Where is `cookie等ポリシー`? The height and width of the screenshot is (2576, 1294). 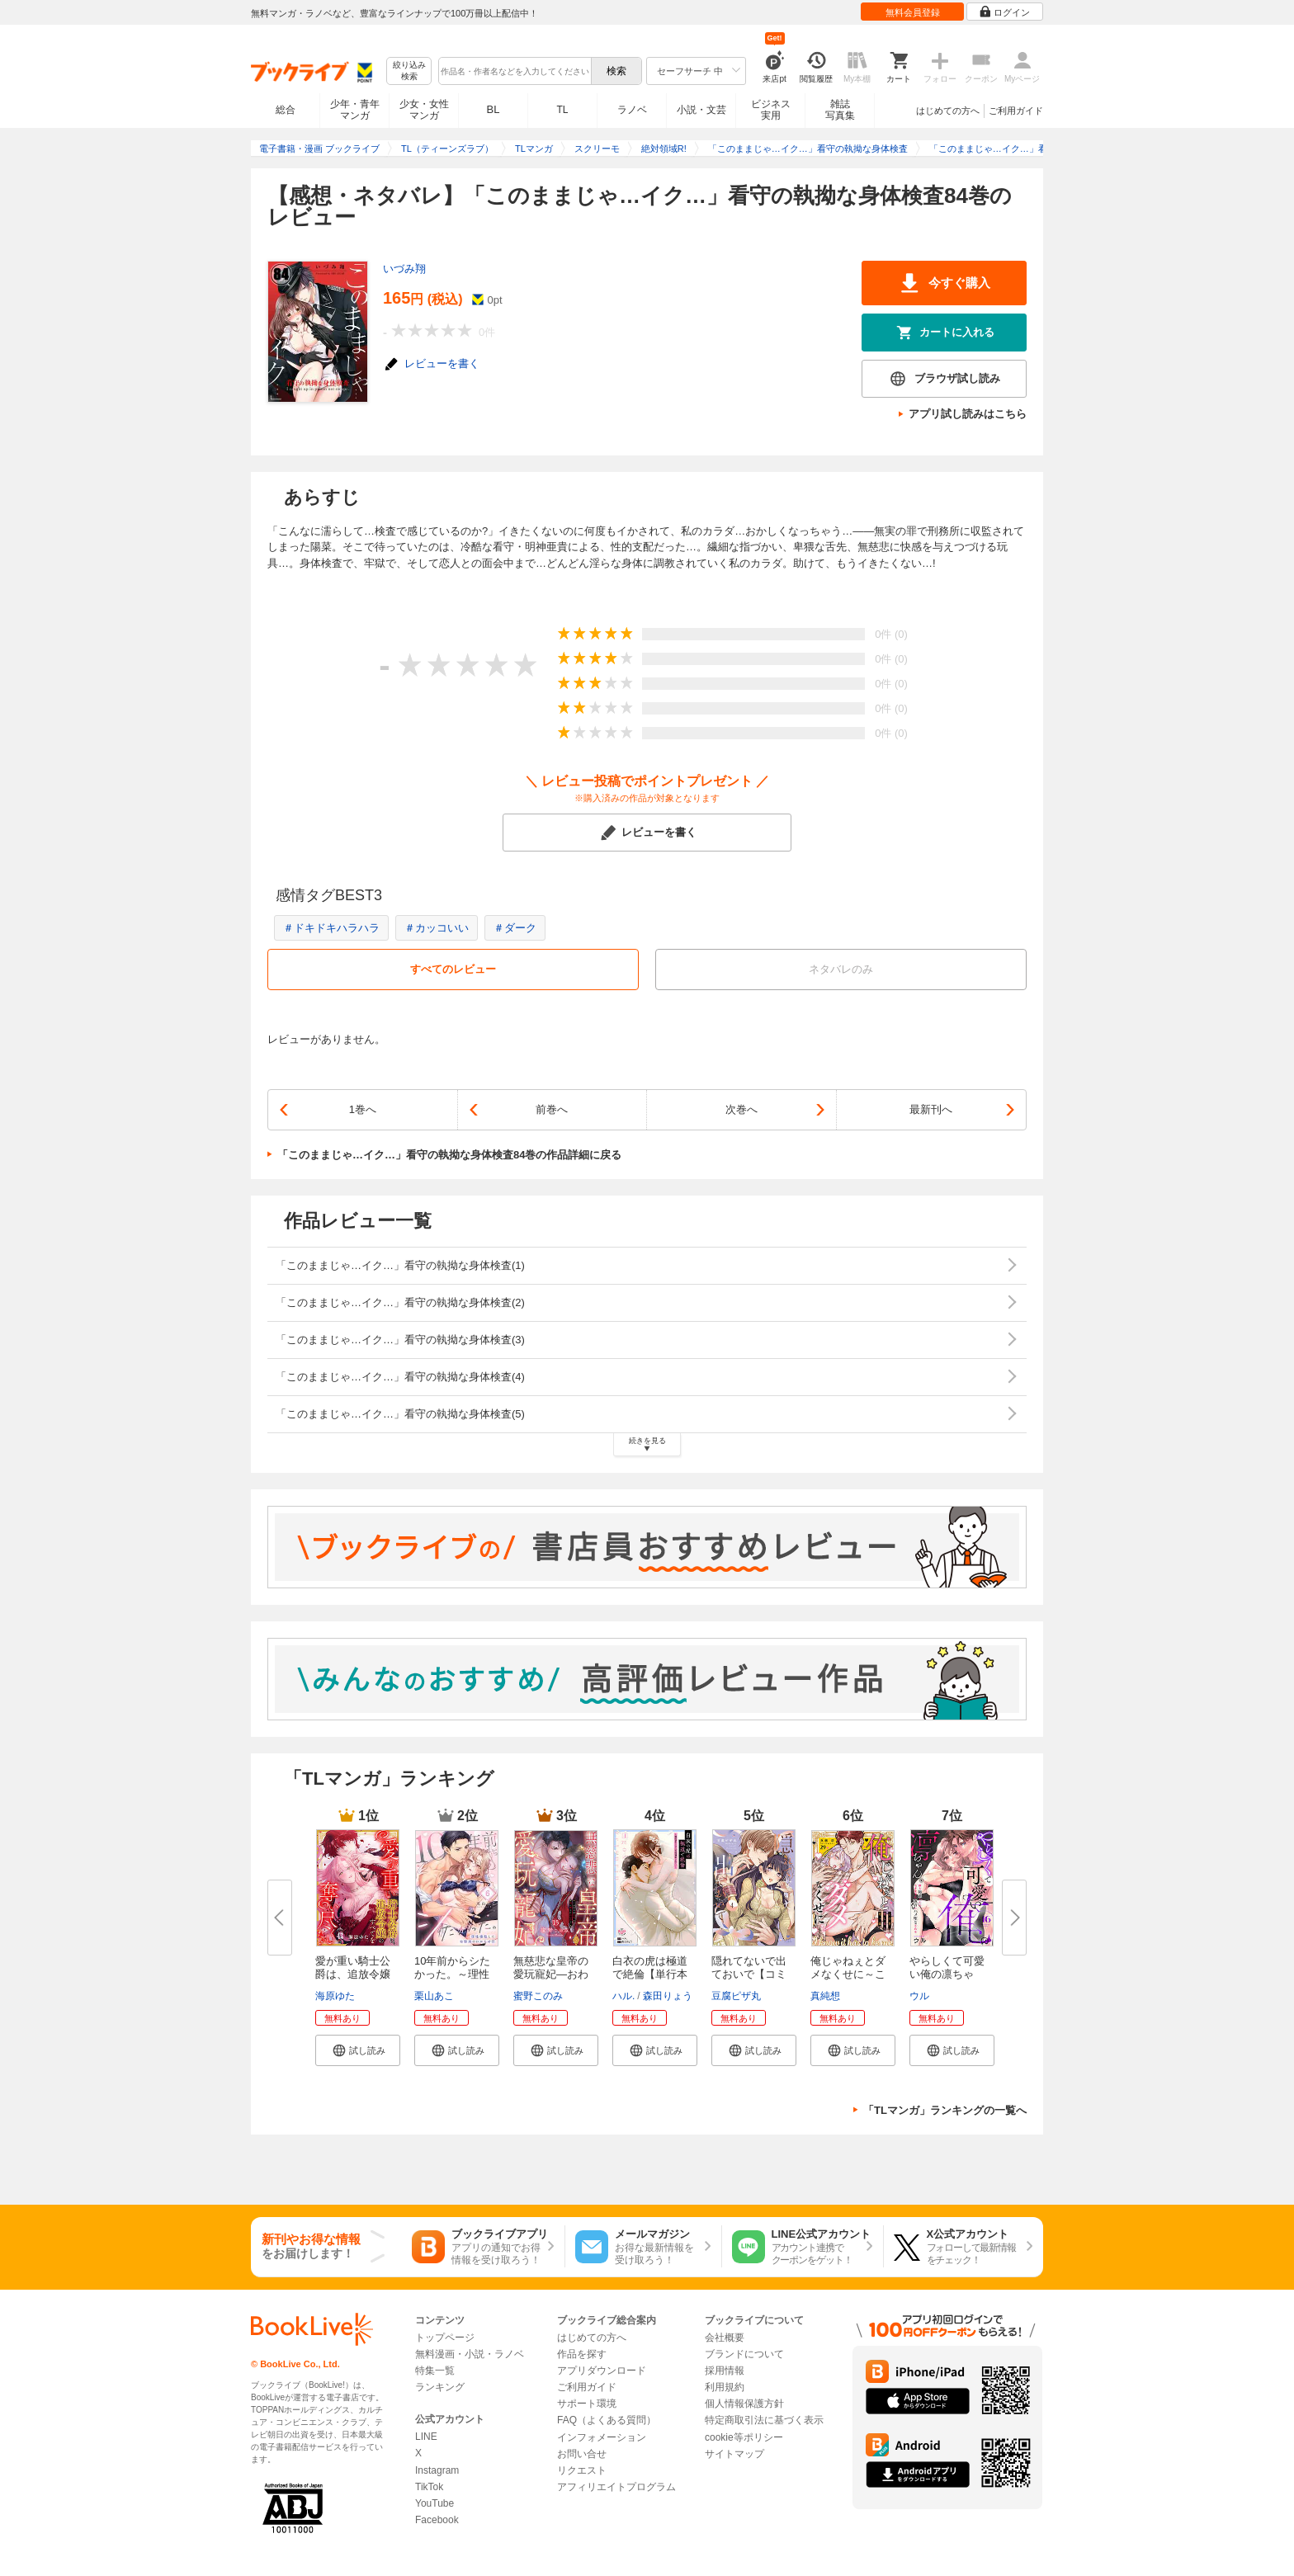 cookie等ポリシー is located at coordinates (744, 2437).